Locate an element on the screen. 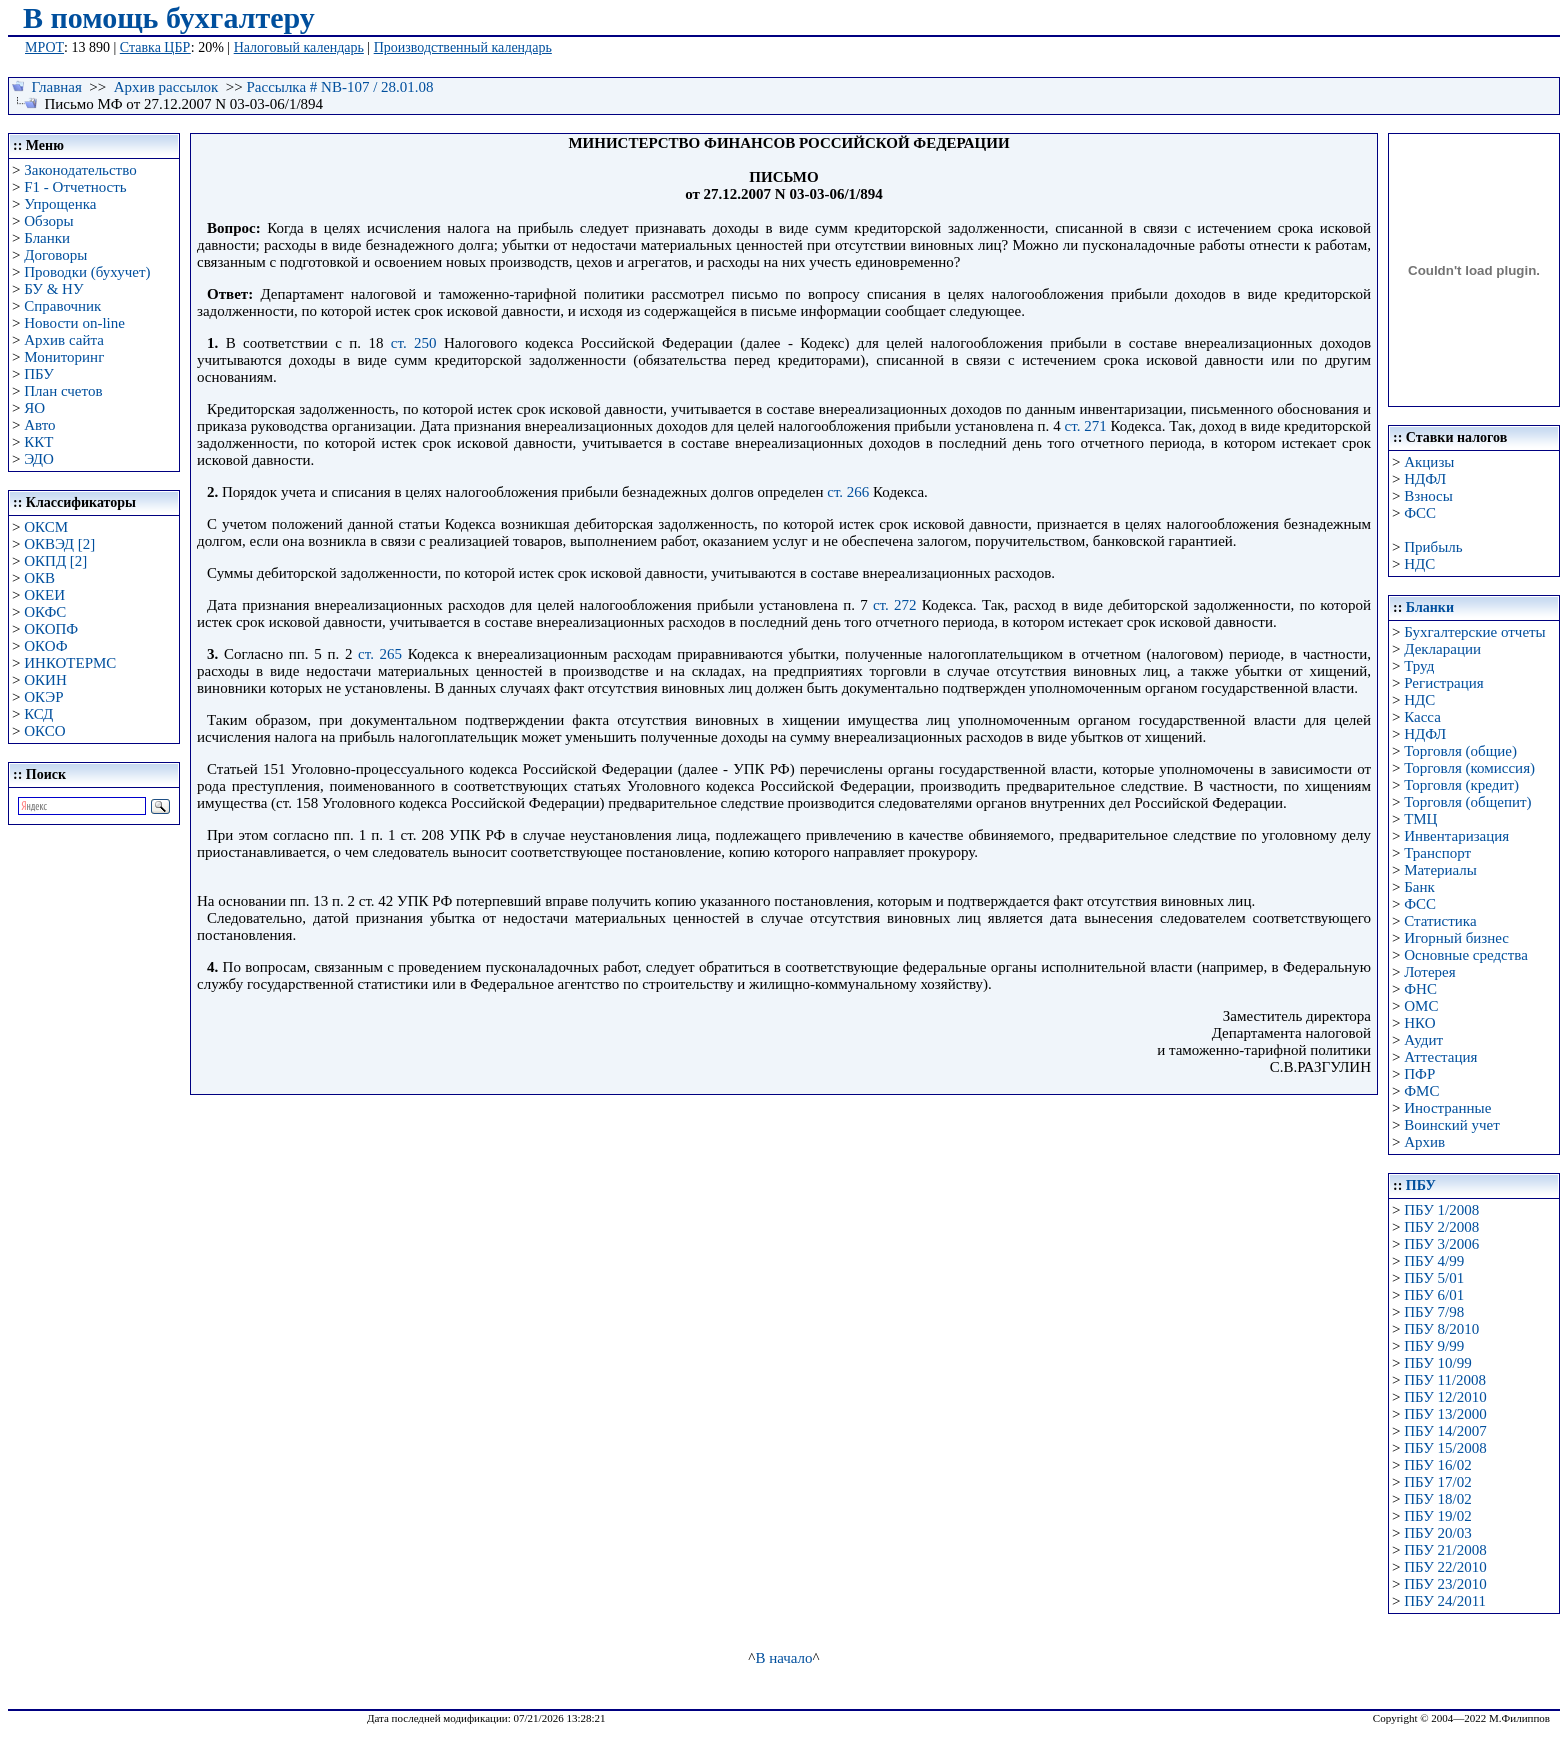  НДФЛ is located at coordinates (1425, 479).